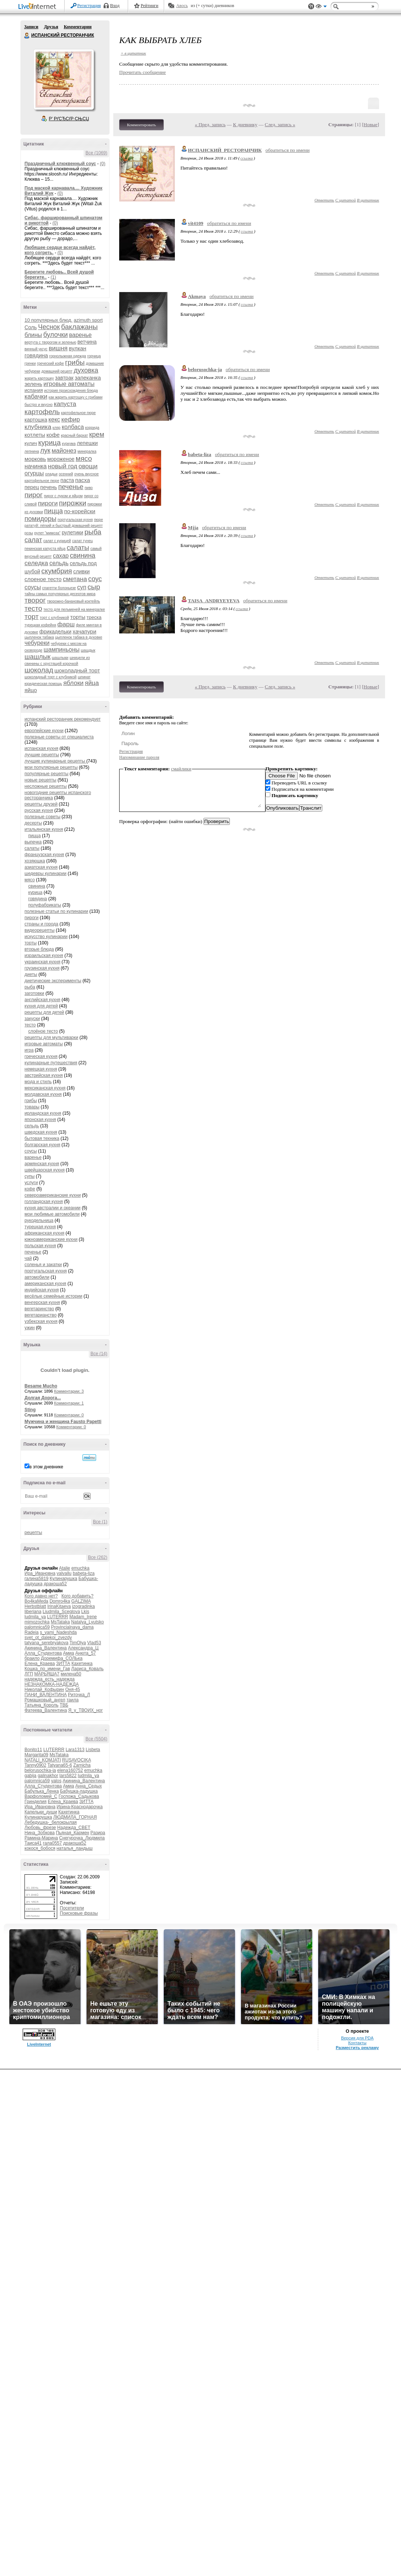 Image resolution: width=401 pixels, height=2576 pixels. I want to click on горнолыжная одежда, so click(67, 356).